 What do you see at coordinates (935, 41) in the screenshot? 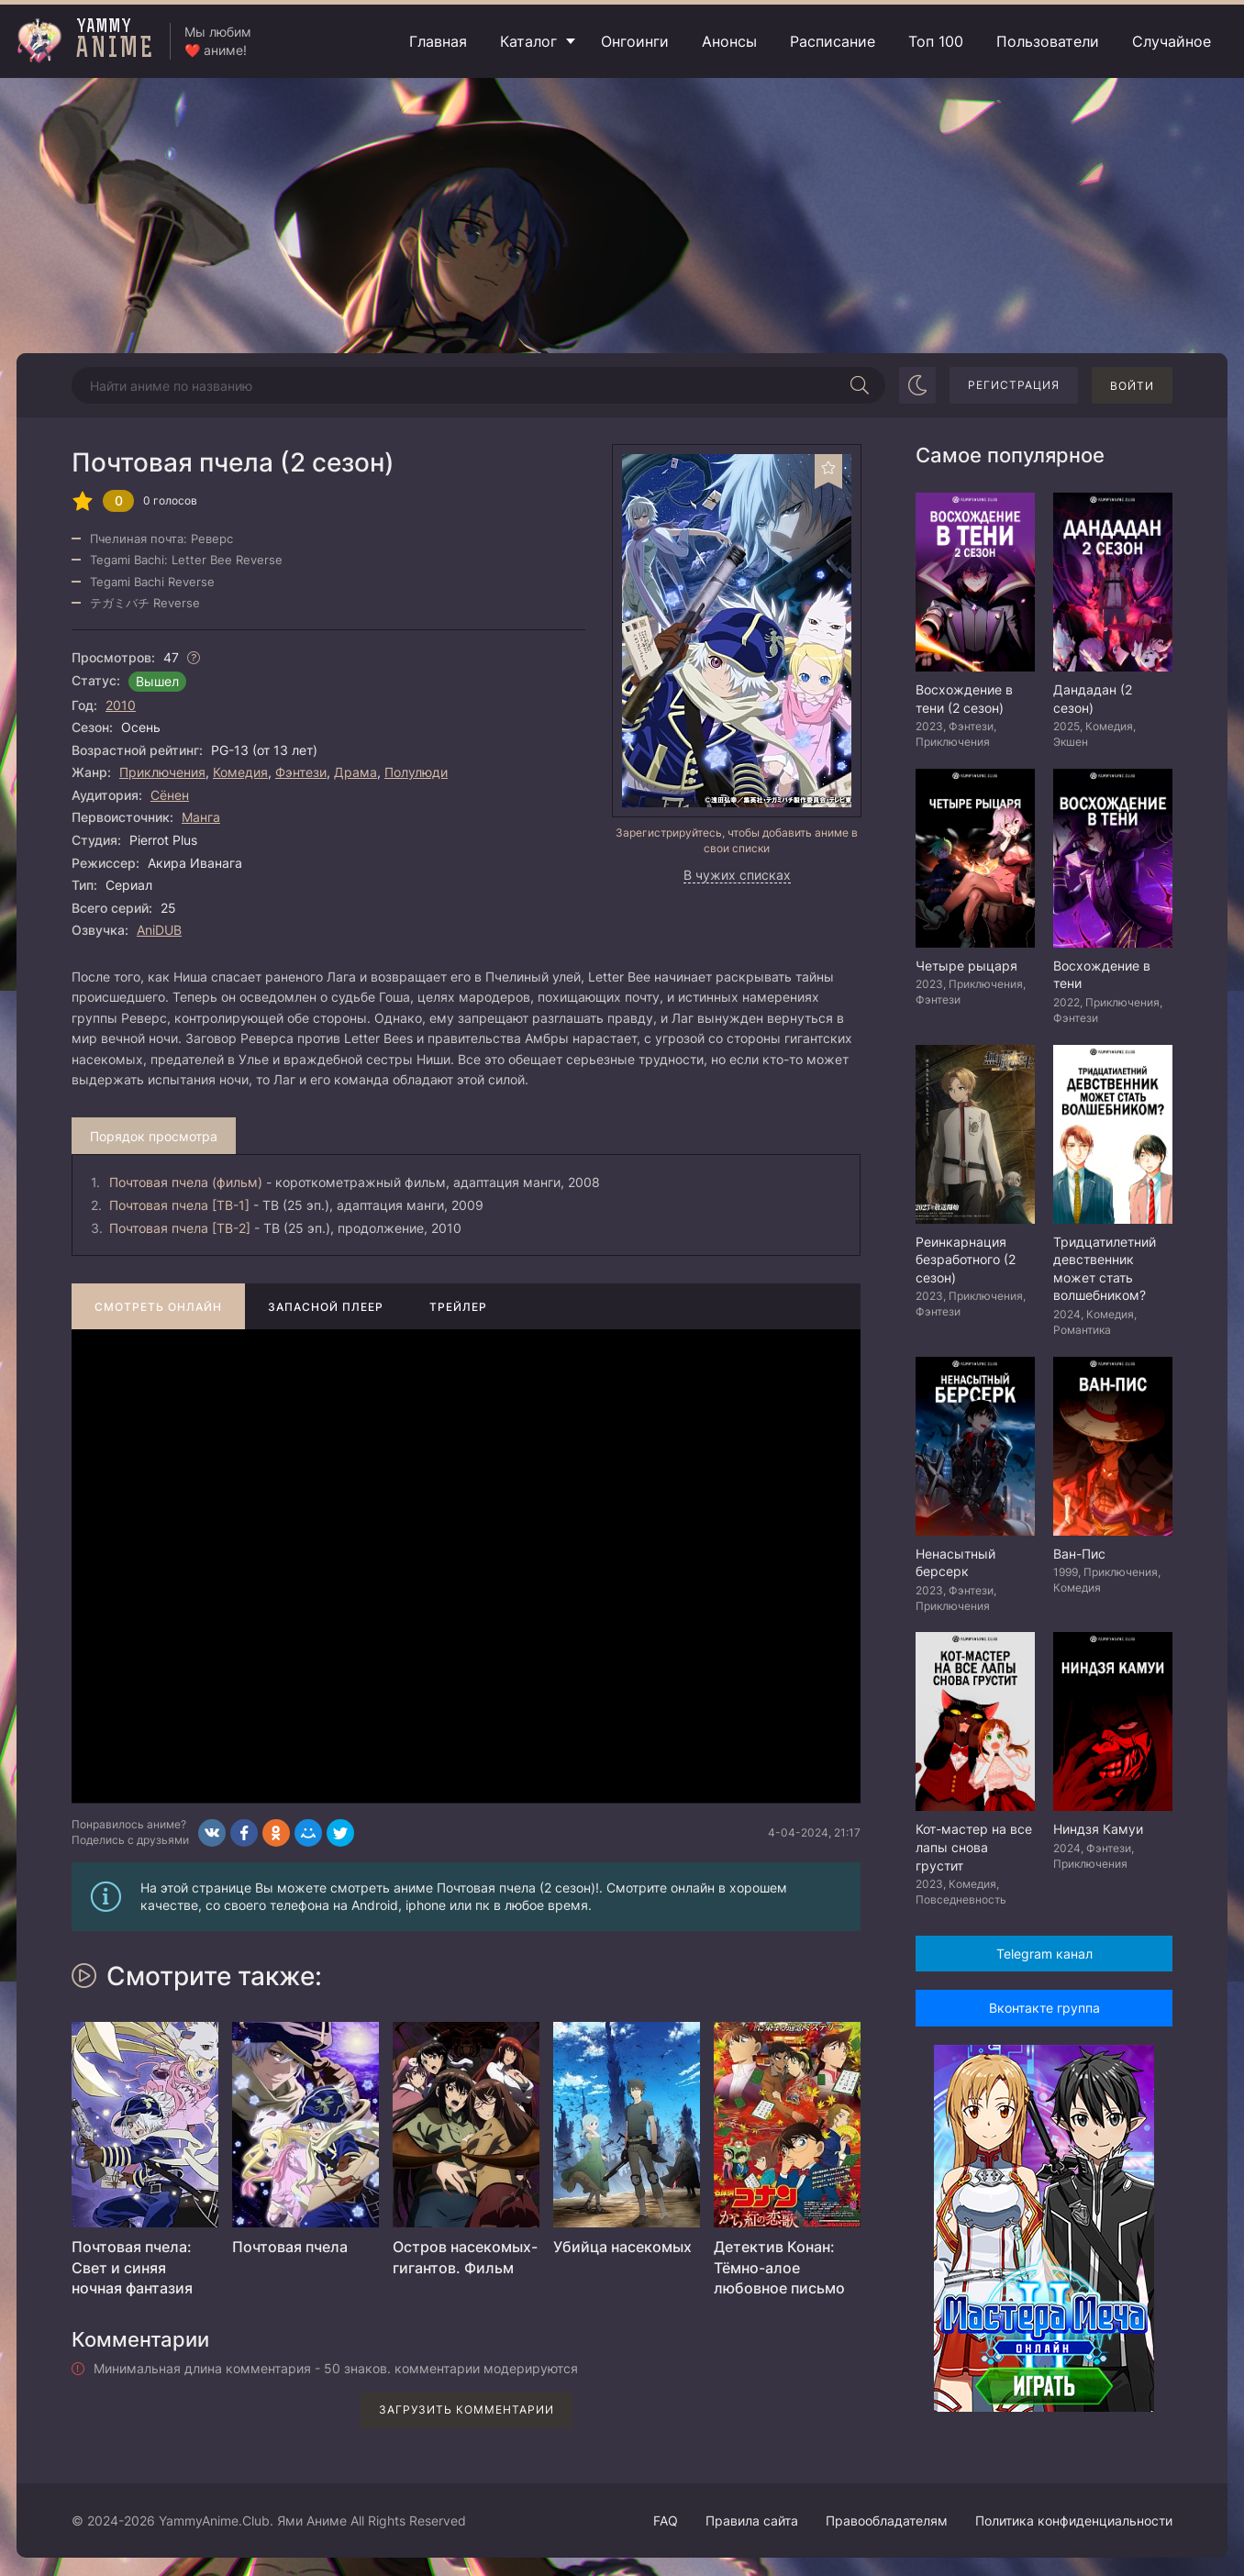
I see `Топ 100` at bounding box center [935, 41].